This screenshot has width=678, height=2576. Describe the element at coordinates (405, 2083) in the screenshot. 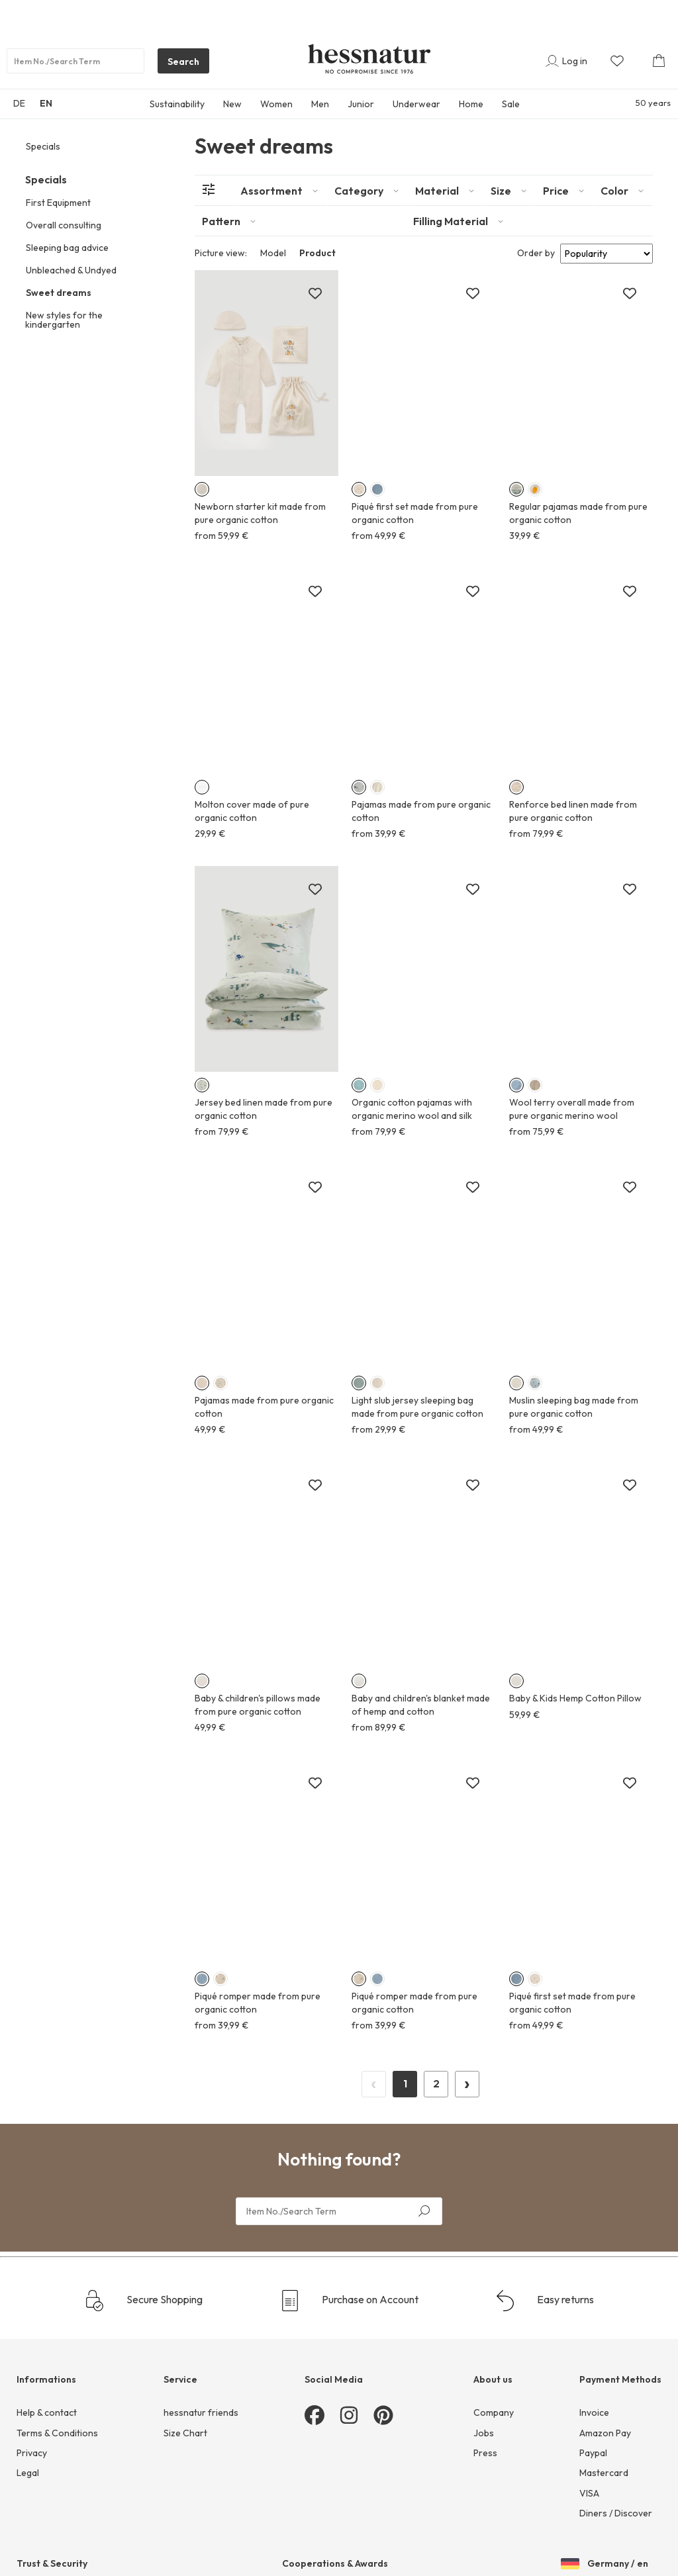

I see `1 [Page 1]` at that location.